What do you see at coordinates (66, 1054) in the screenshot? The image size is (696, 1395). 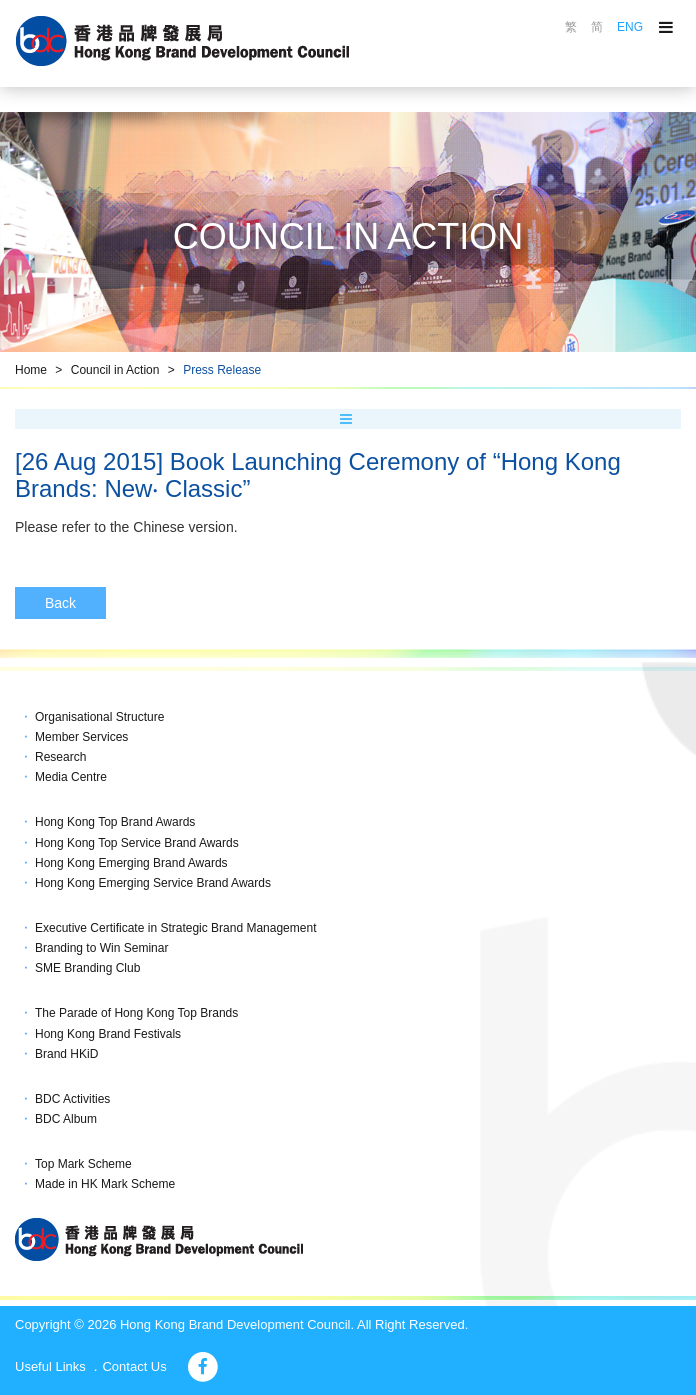 I see `Brand HKiD` at bounding box center [66, 1054].